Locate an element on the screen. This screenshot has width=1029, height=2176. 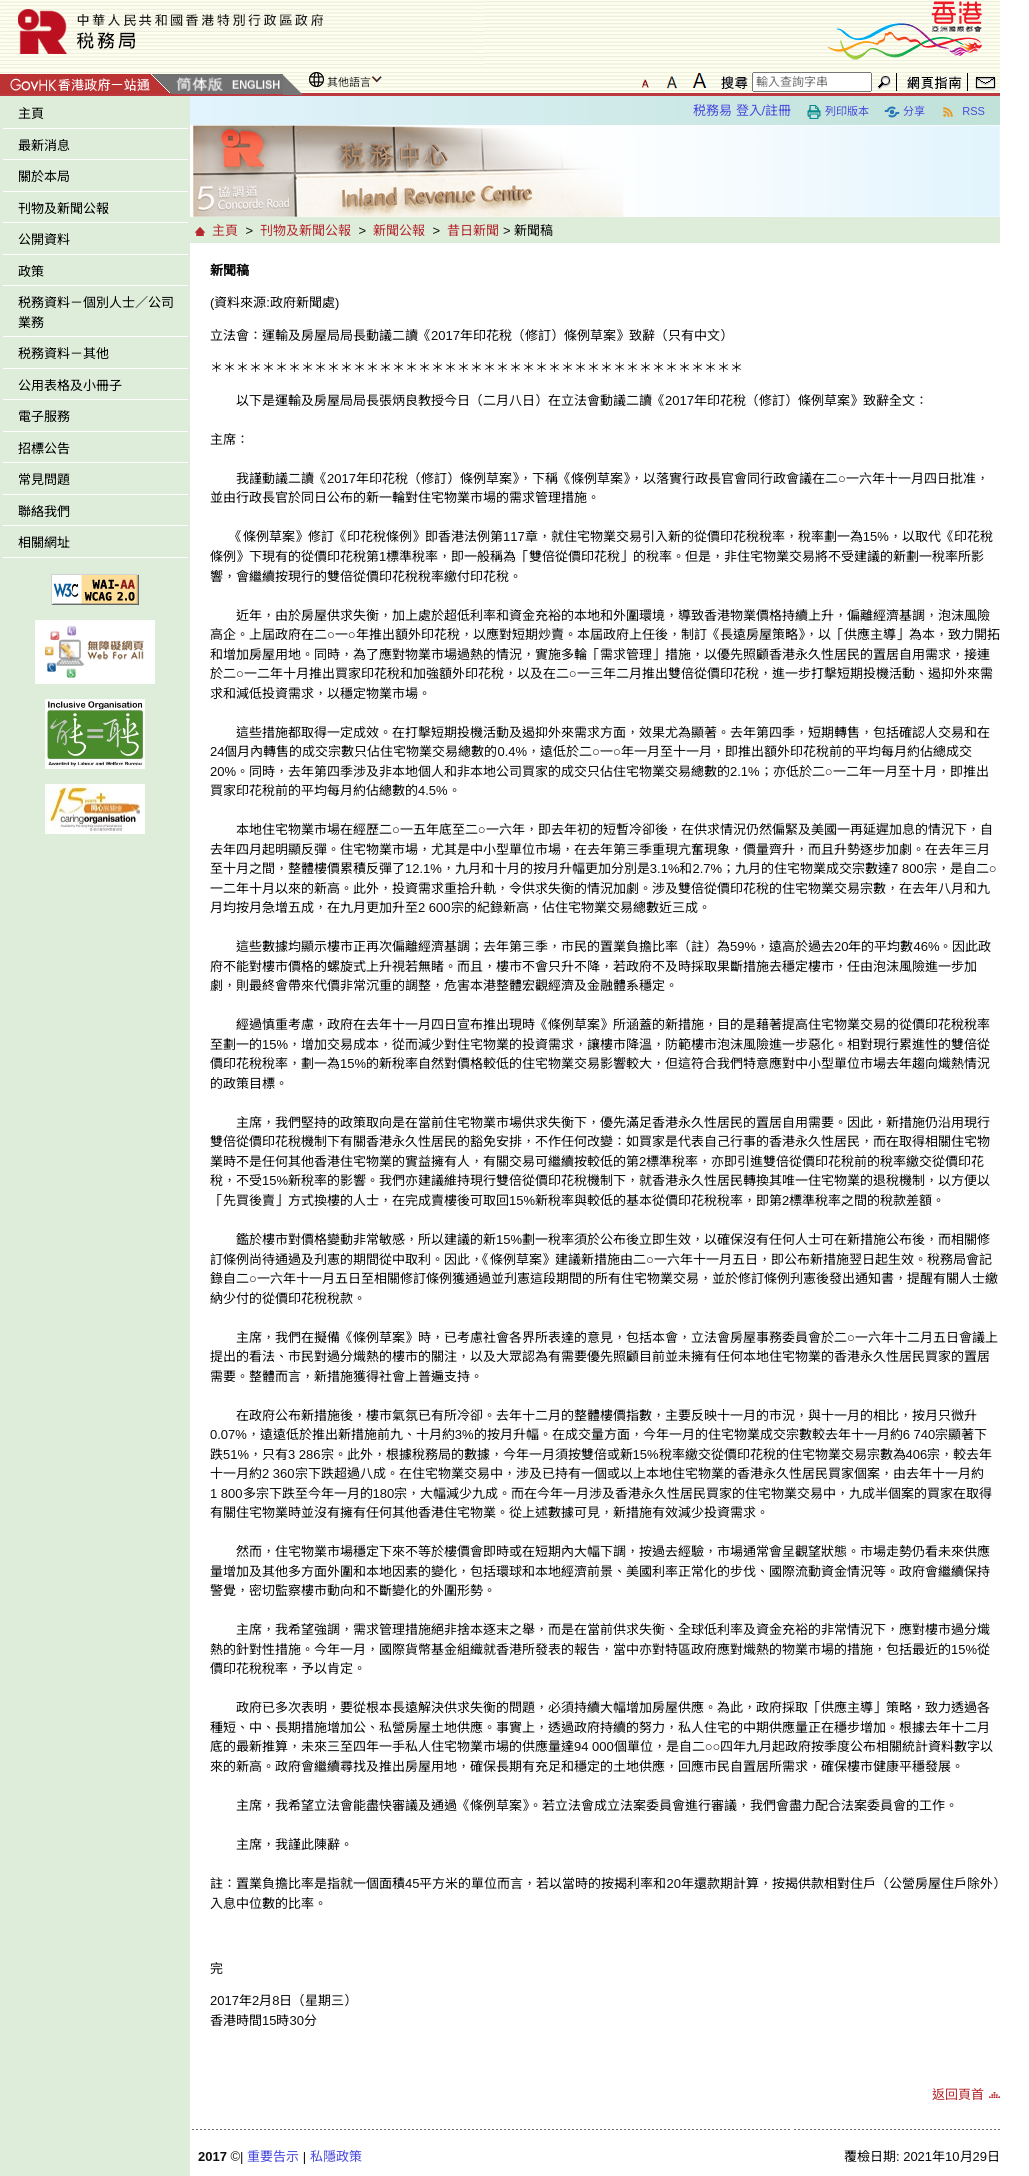
其他語言 is located at coordinates (349, 82).